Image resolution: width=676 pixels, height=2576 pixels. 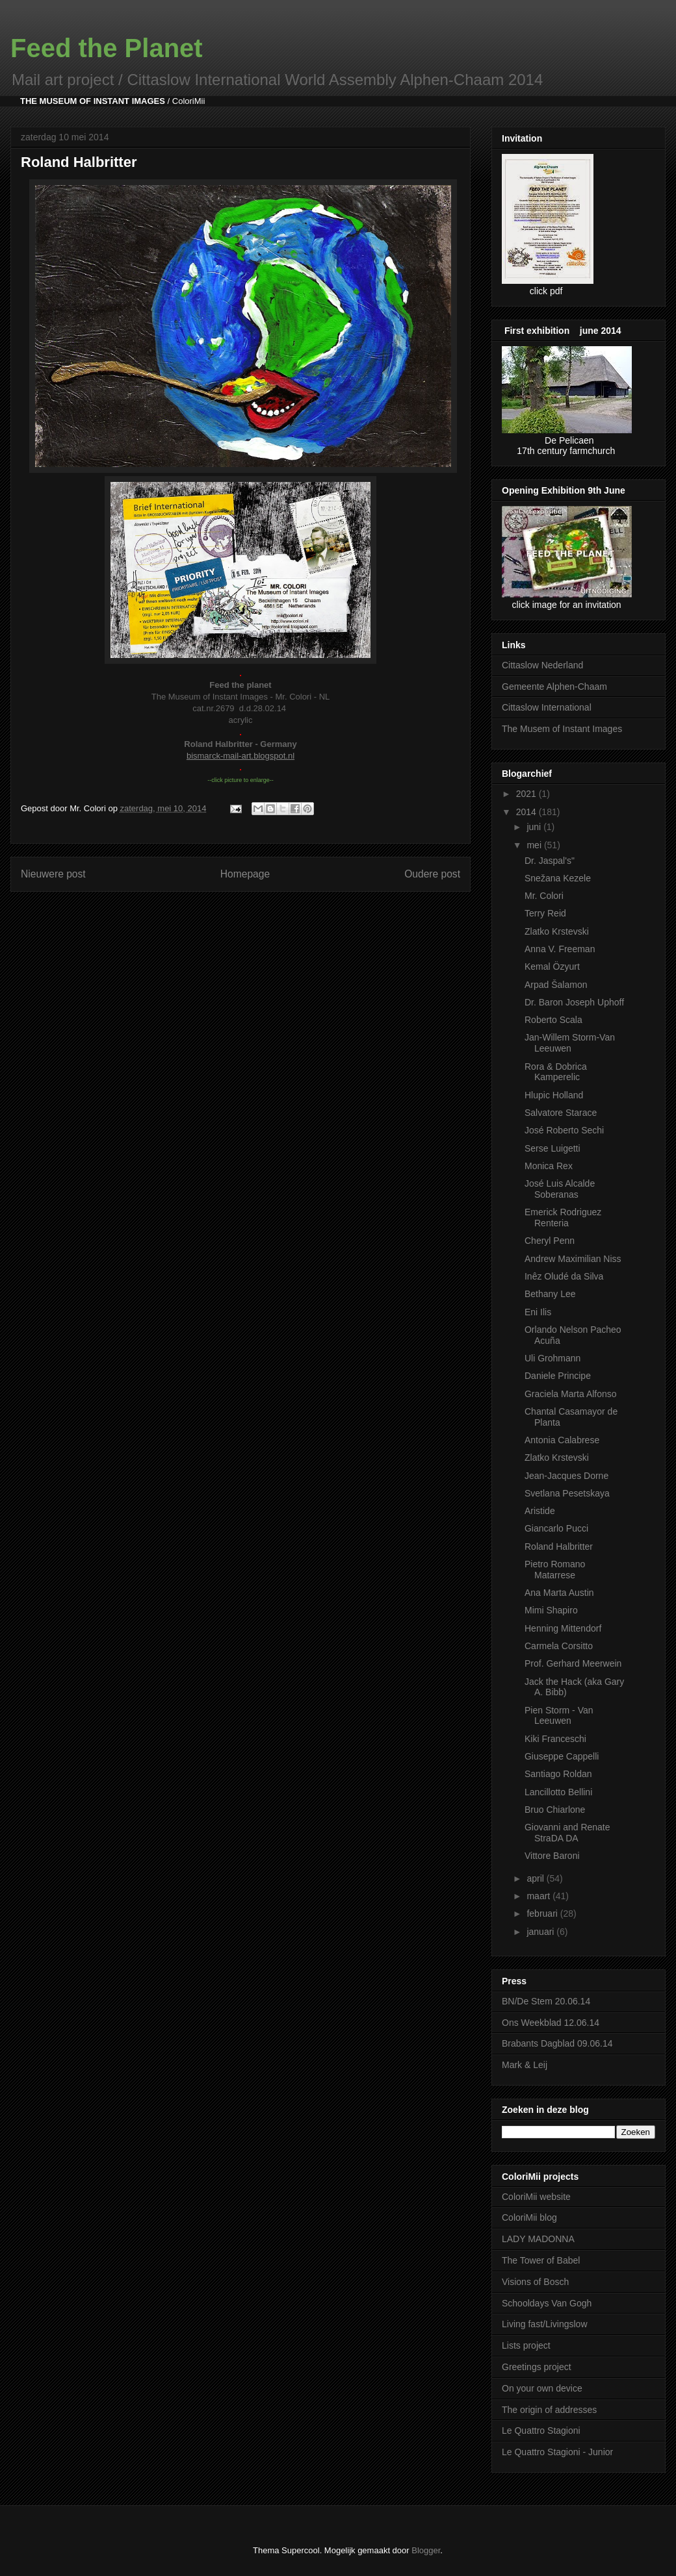 I want to click on Pien Storm - Van Leeuwen, so click(x=559, y=1715).